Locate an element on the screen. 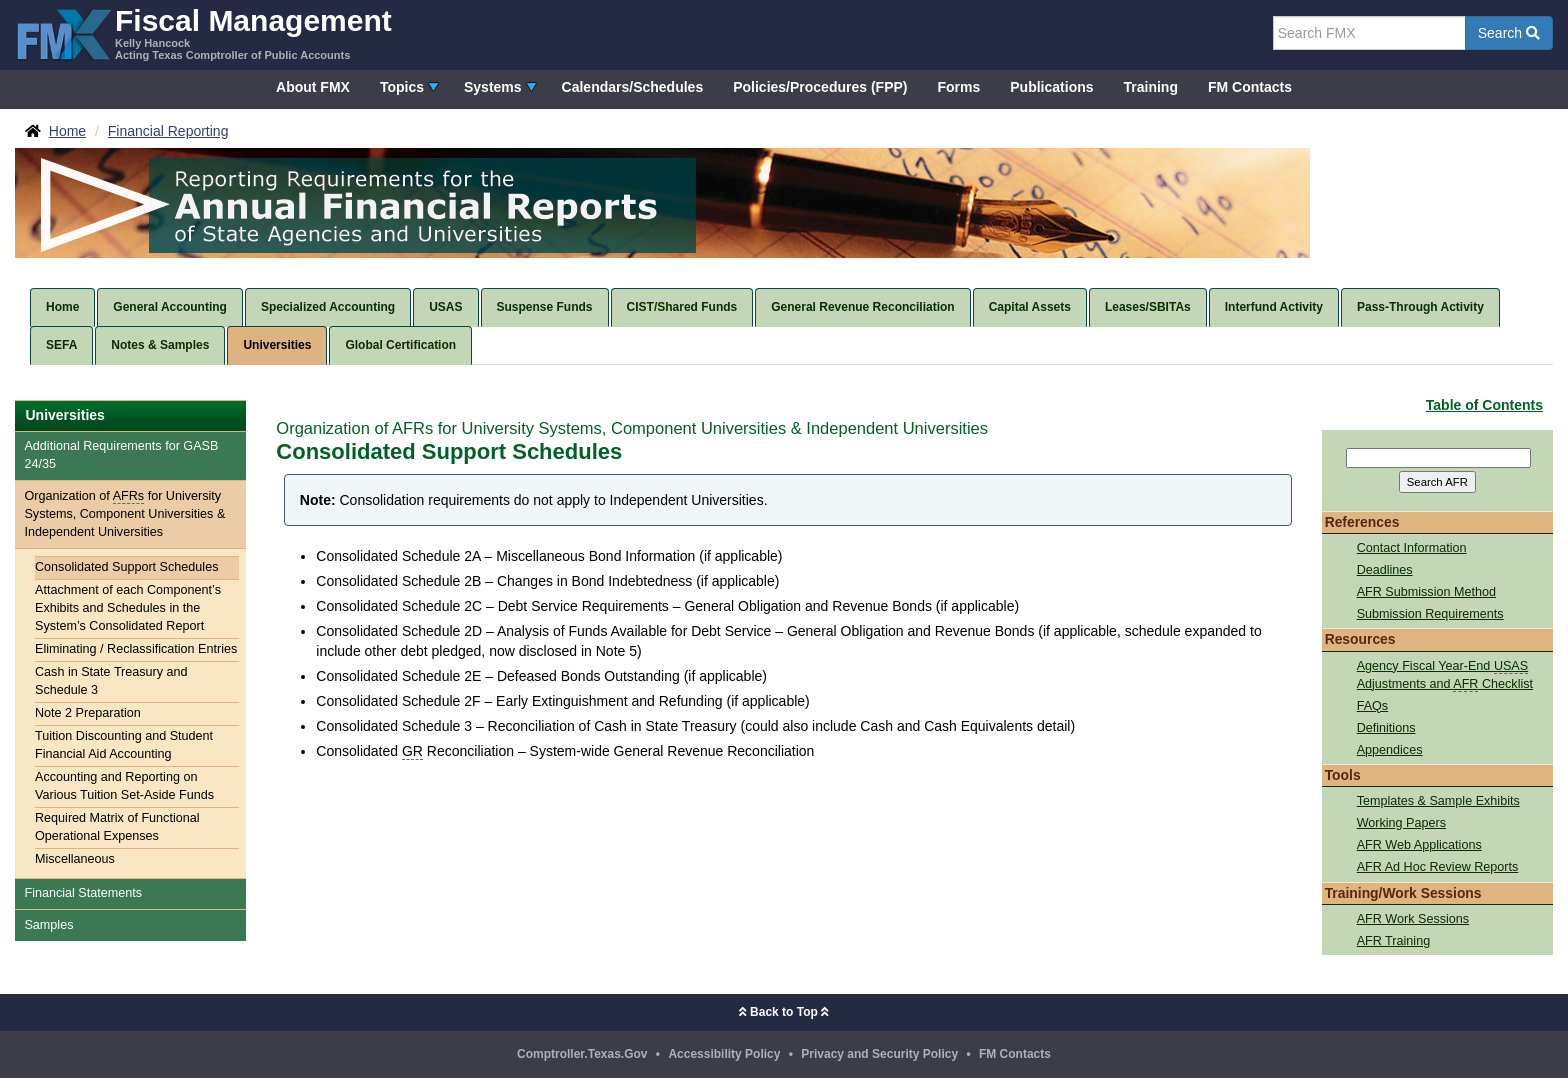 Image resolution: width=1568 pixels, height=1078 pixels. Miscellaneous is located at coordinates (75, 859).